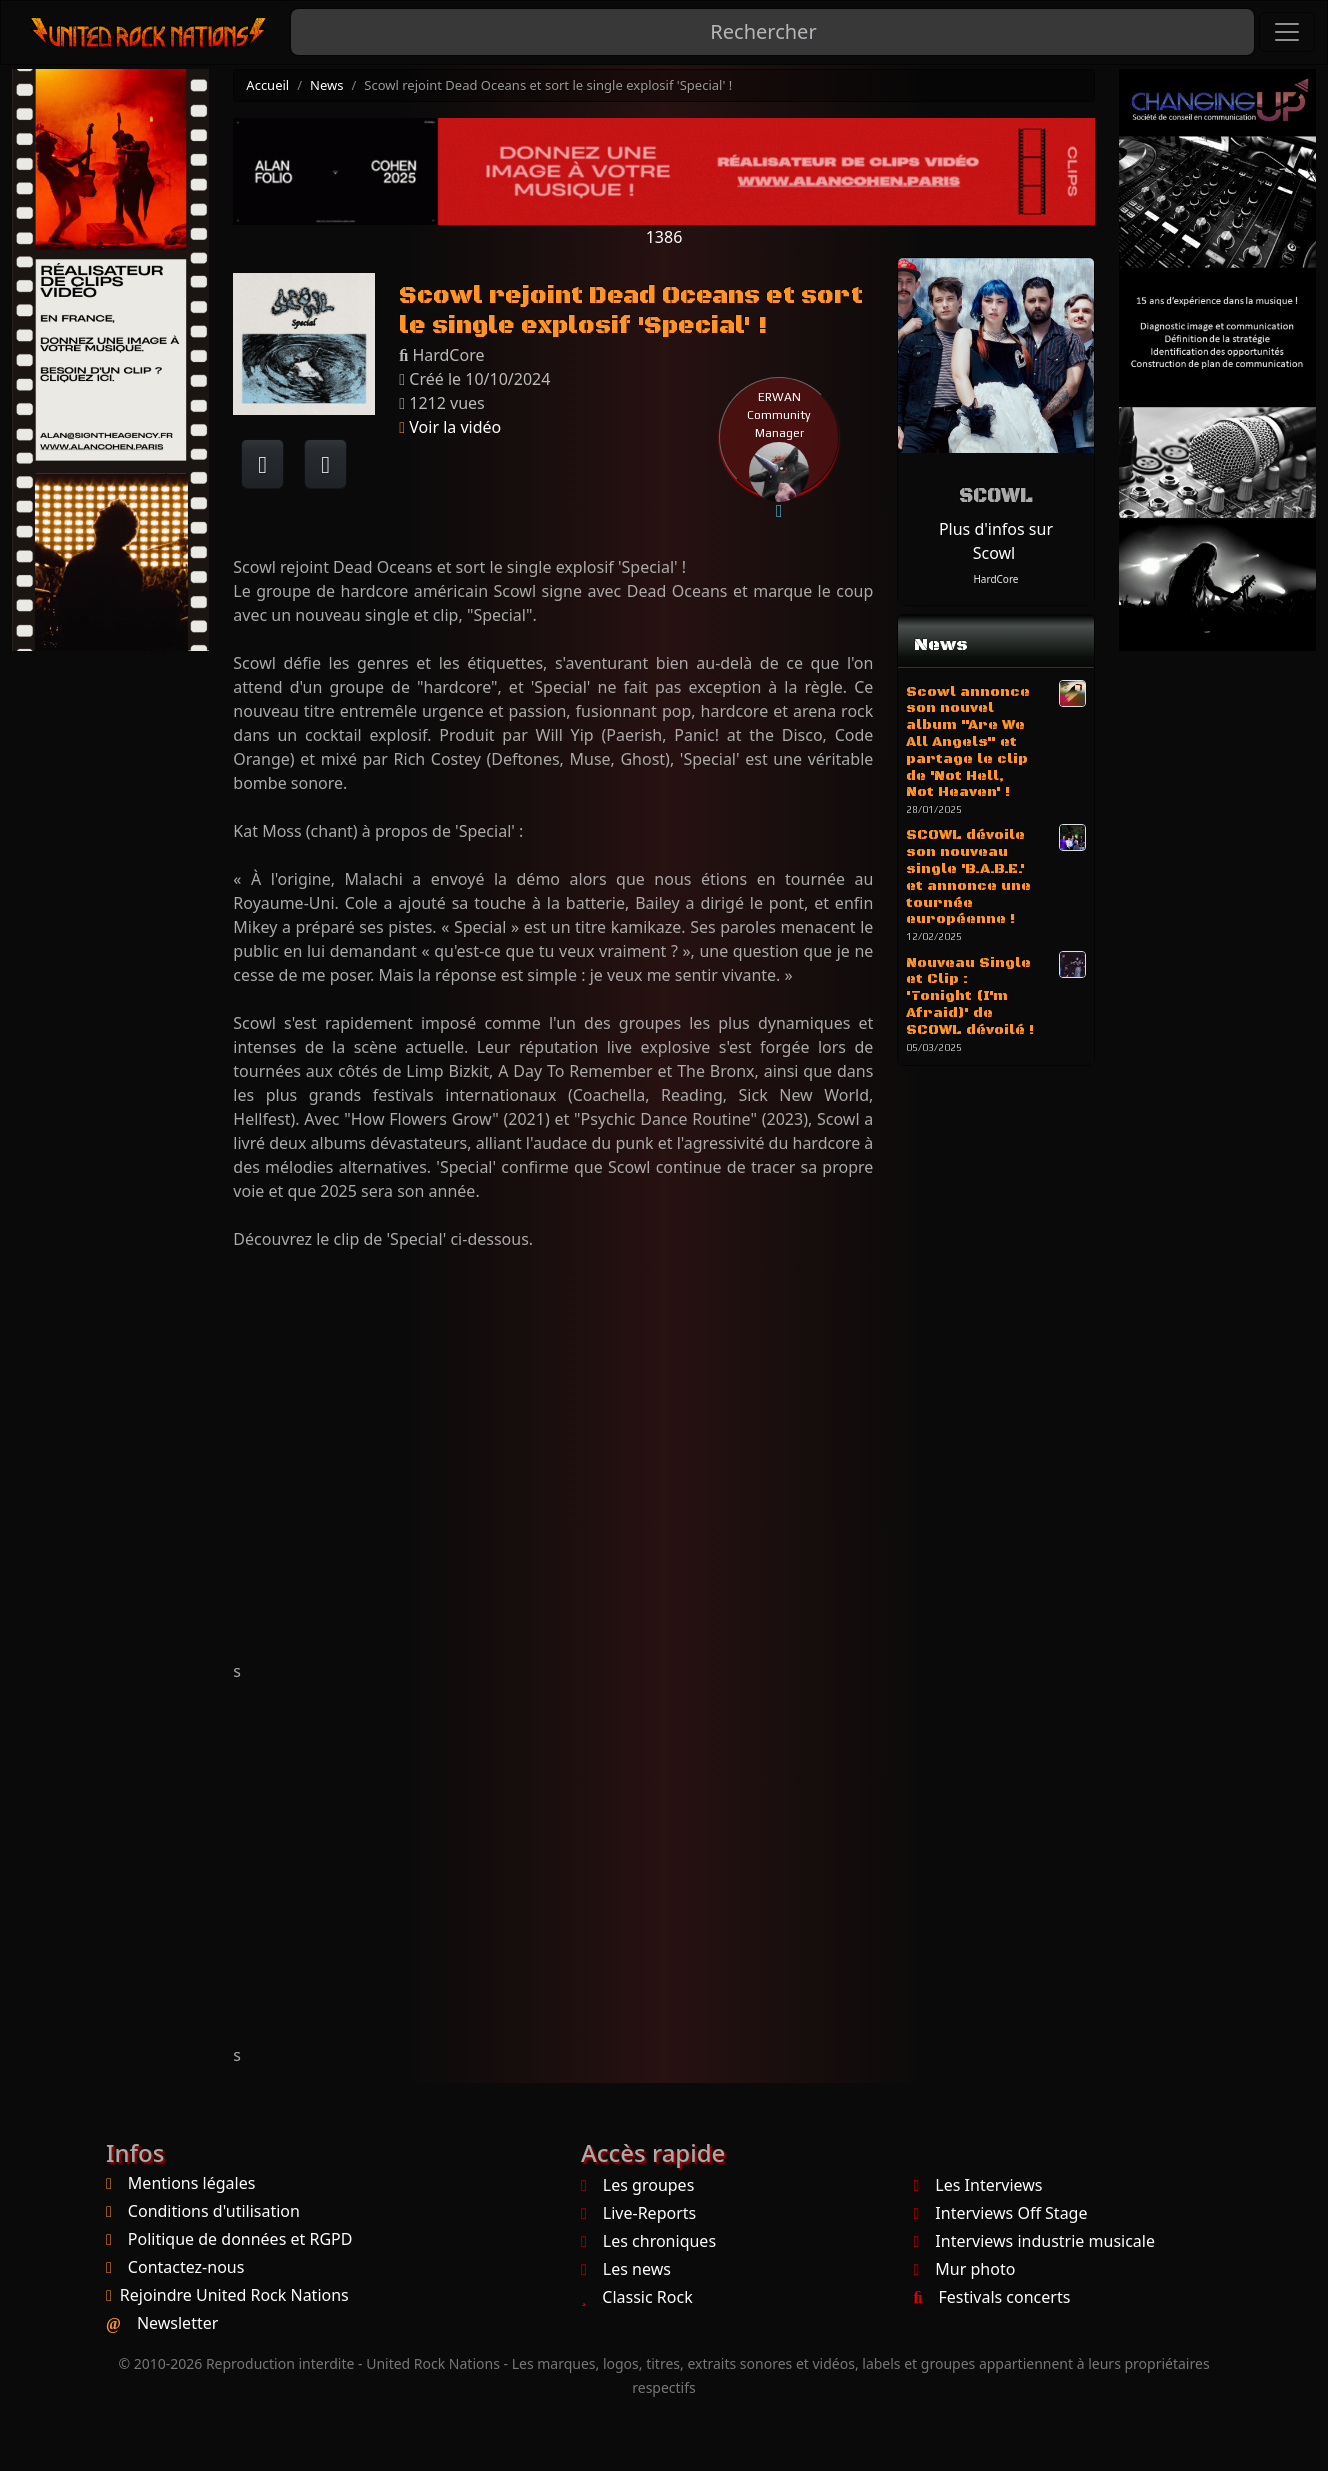 This screenshot has width=1328, height=2471. What do you see at coordinates (214, 2211) in the screenshot?
I see `Conditions d'utilisation` at bounding box center [214, 2211].